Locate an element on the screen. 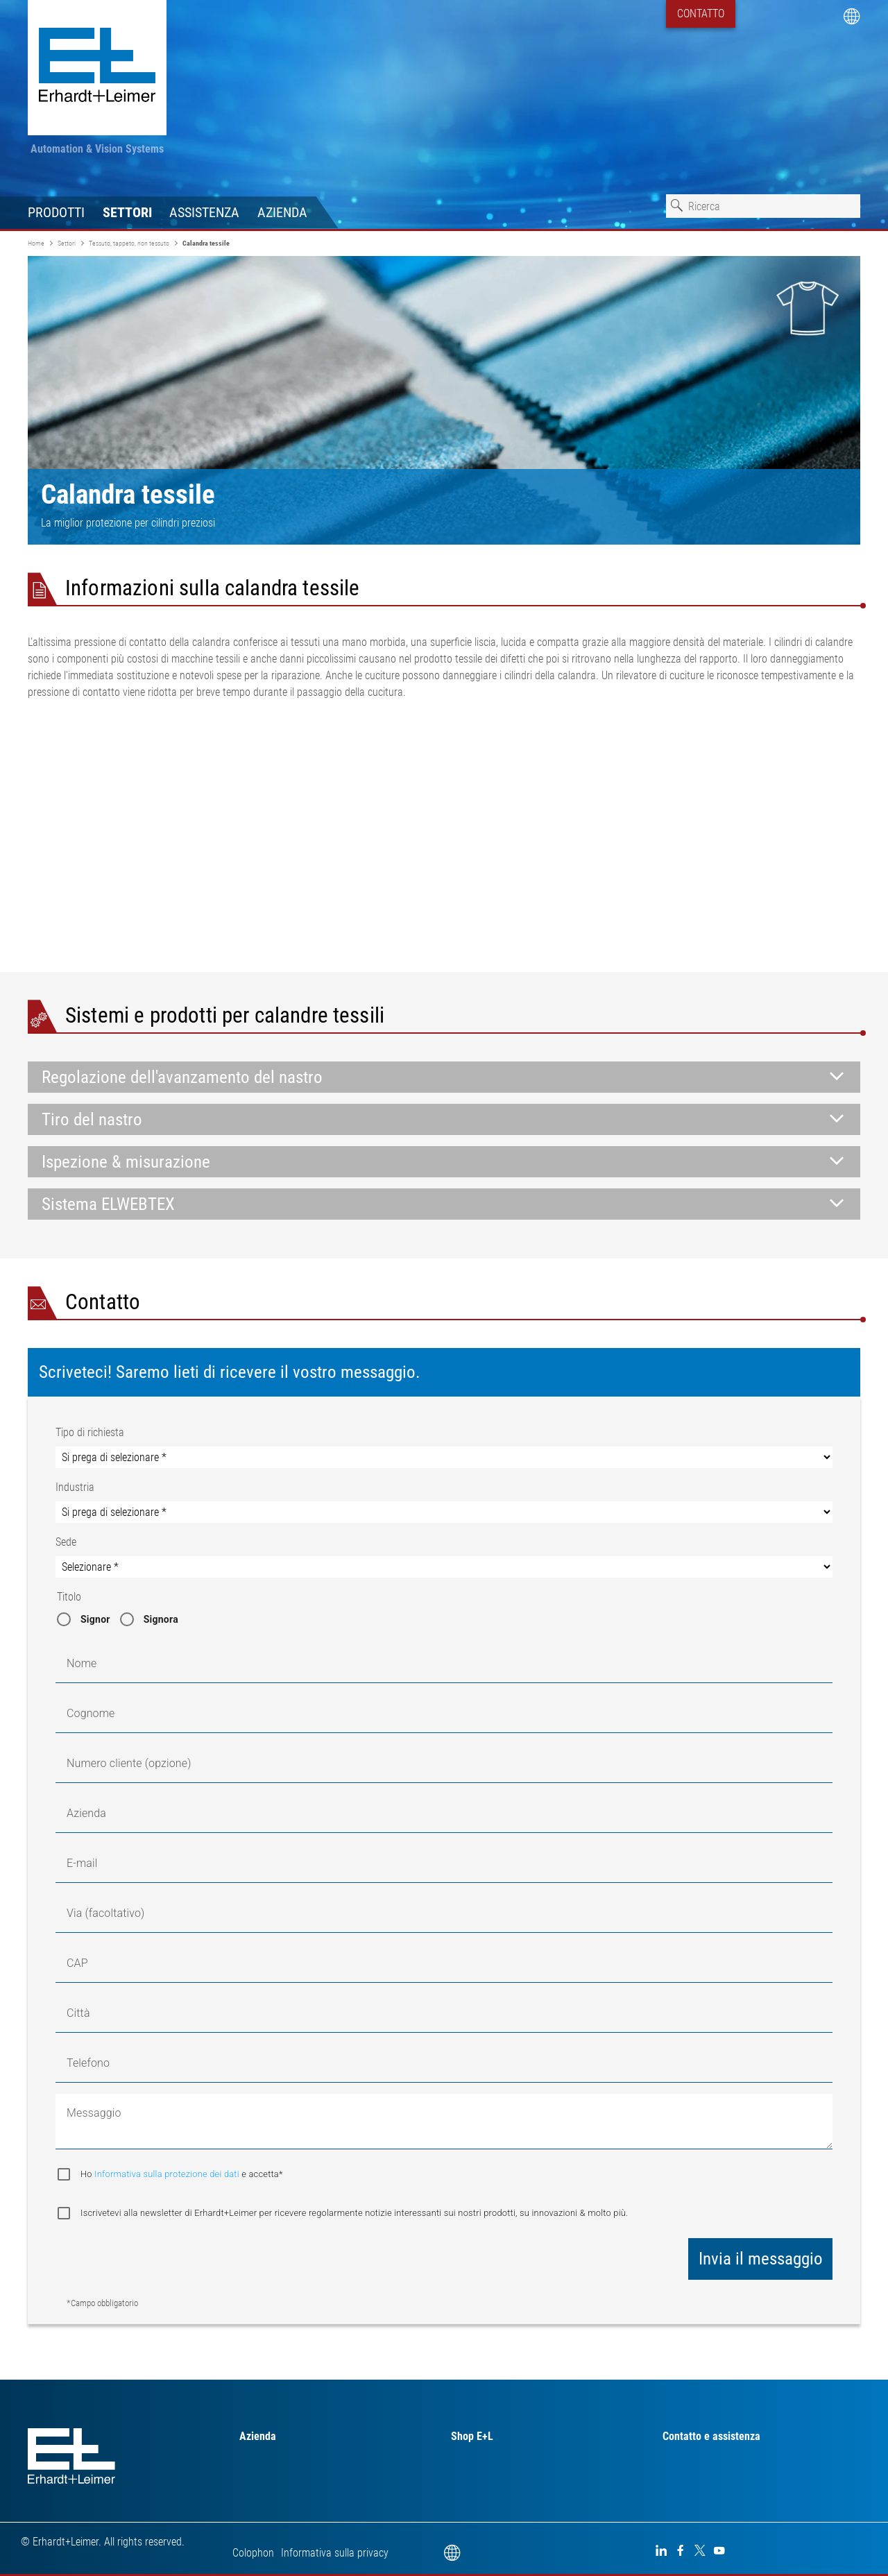 The height and width of the screenshot is (2576, 888). Invia il messaggio is located at coordinates (761, 2259).